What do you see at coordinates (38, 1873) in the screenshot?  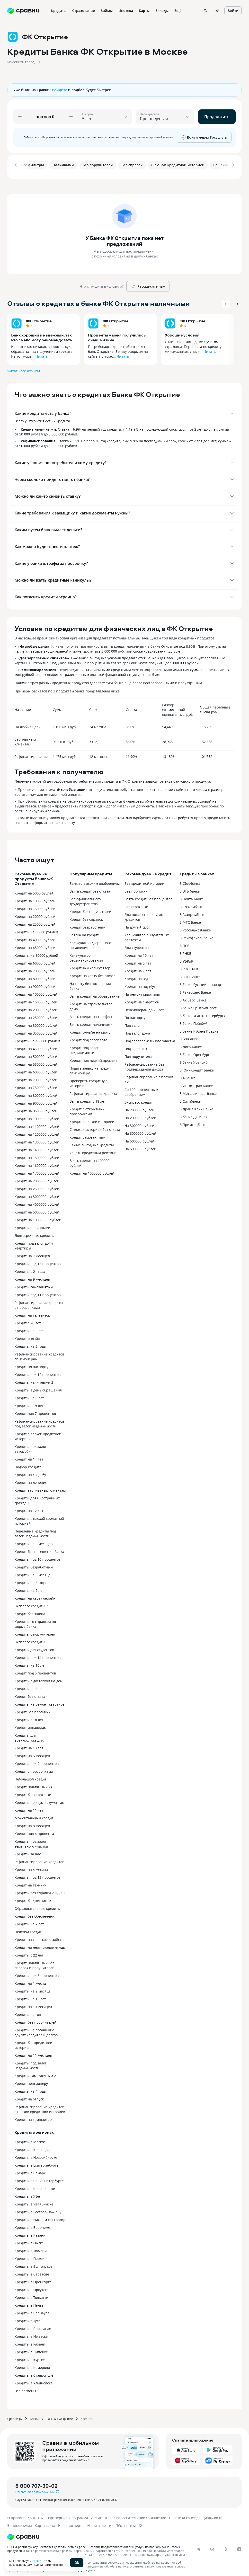 I see `Кредиты под 13 процентов` at bounding box center [38, 1873].